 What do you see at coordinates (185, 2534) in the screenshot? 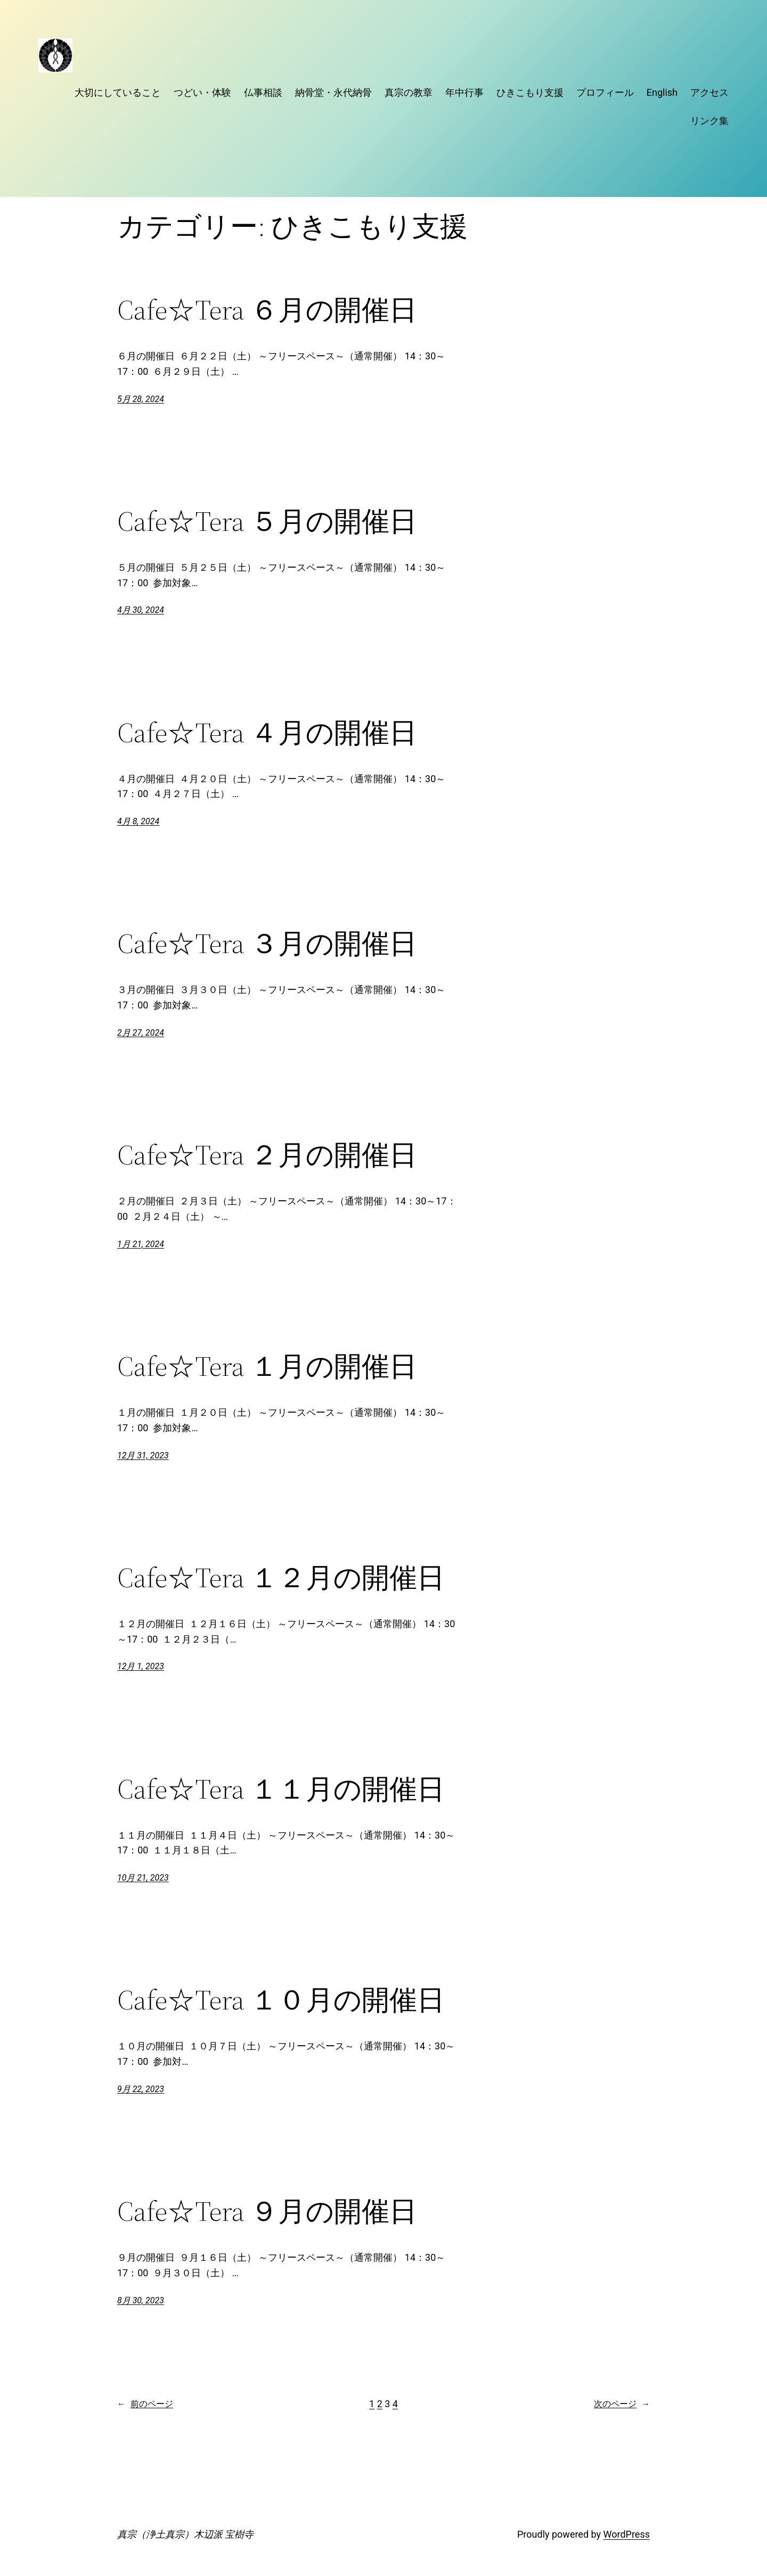
I see `真宗（浄土真宗）木辺派 宝樹寺` at bounding box center [185, 2534].